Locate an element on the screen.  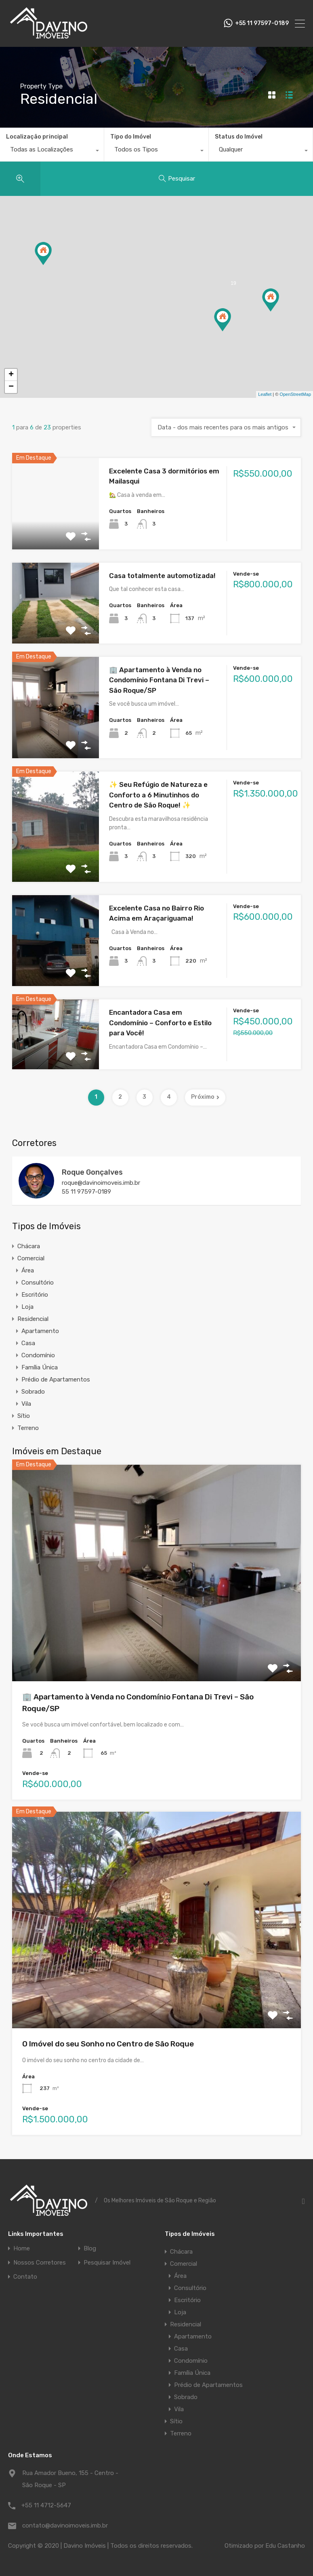
contato@davinoimoveis.imb.br is located at coordinates (65, 2525).